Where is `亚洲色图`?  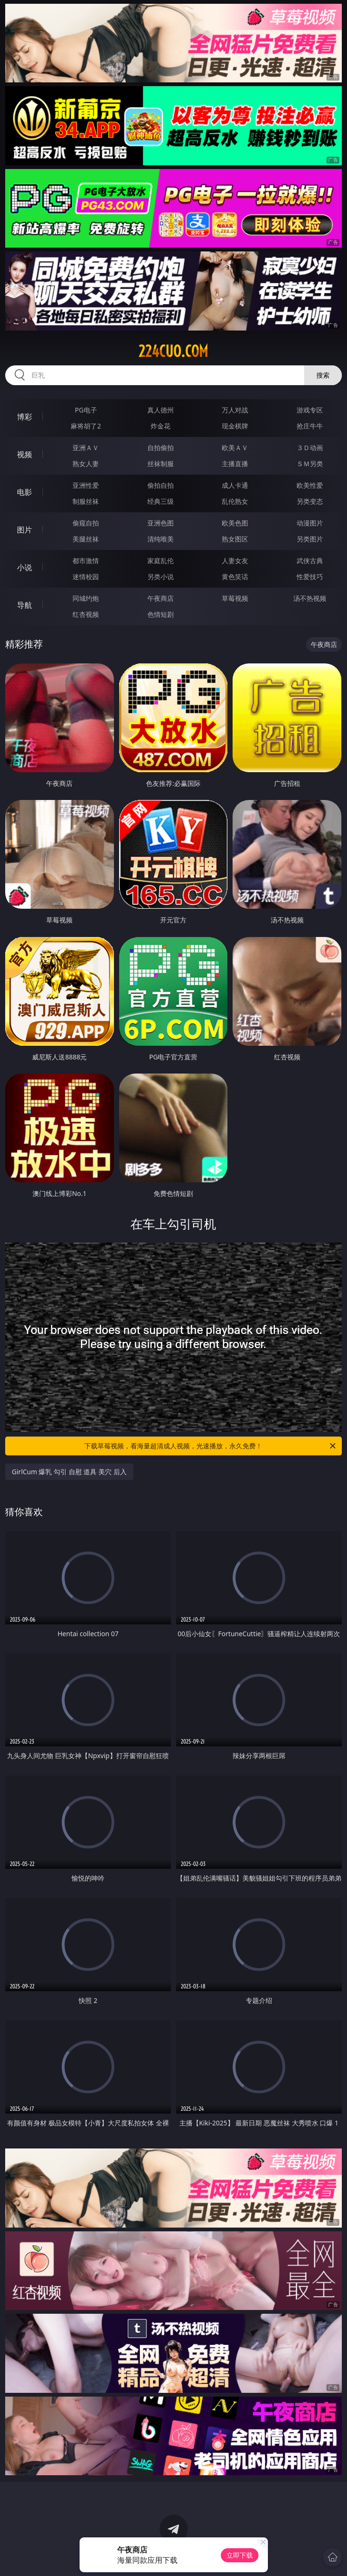 亚洲色图 is located at coordinates (160, 522).